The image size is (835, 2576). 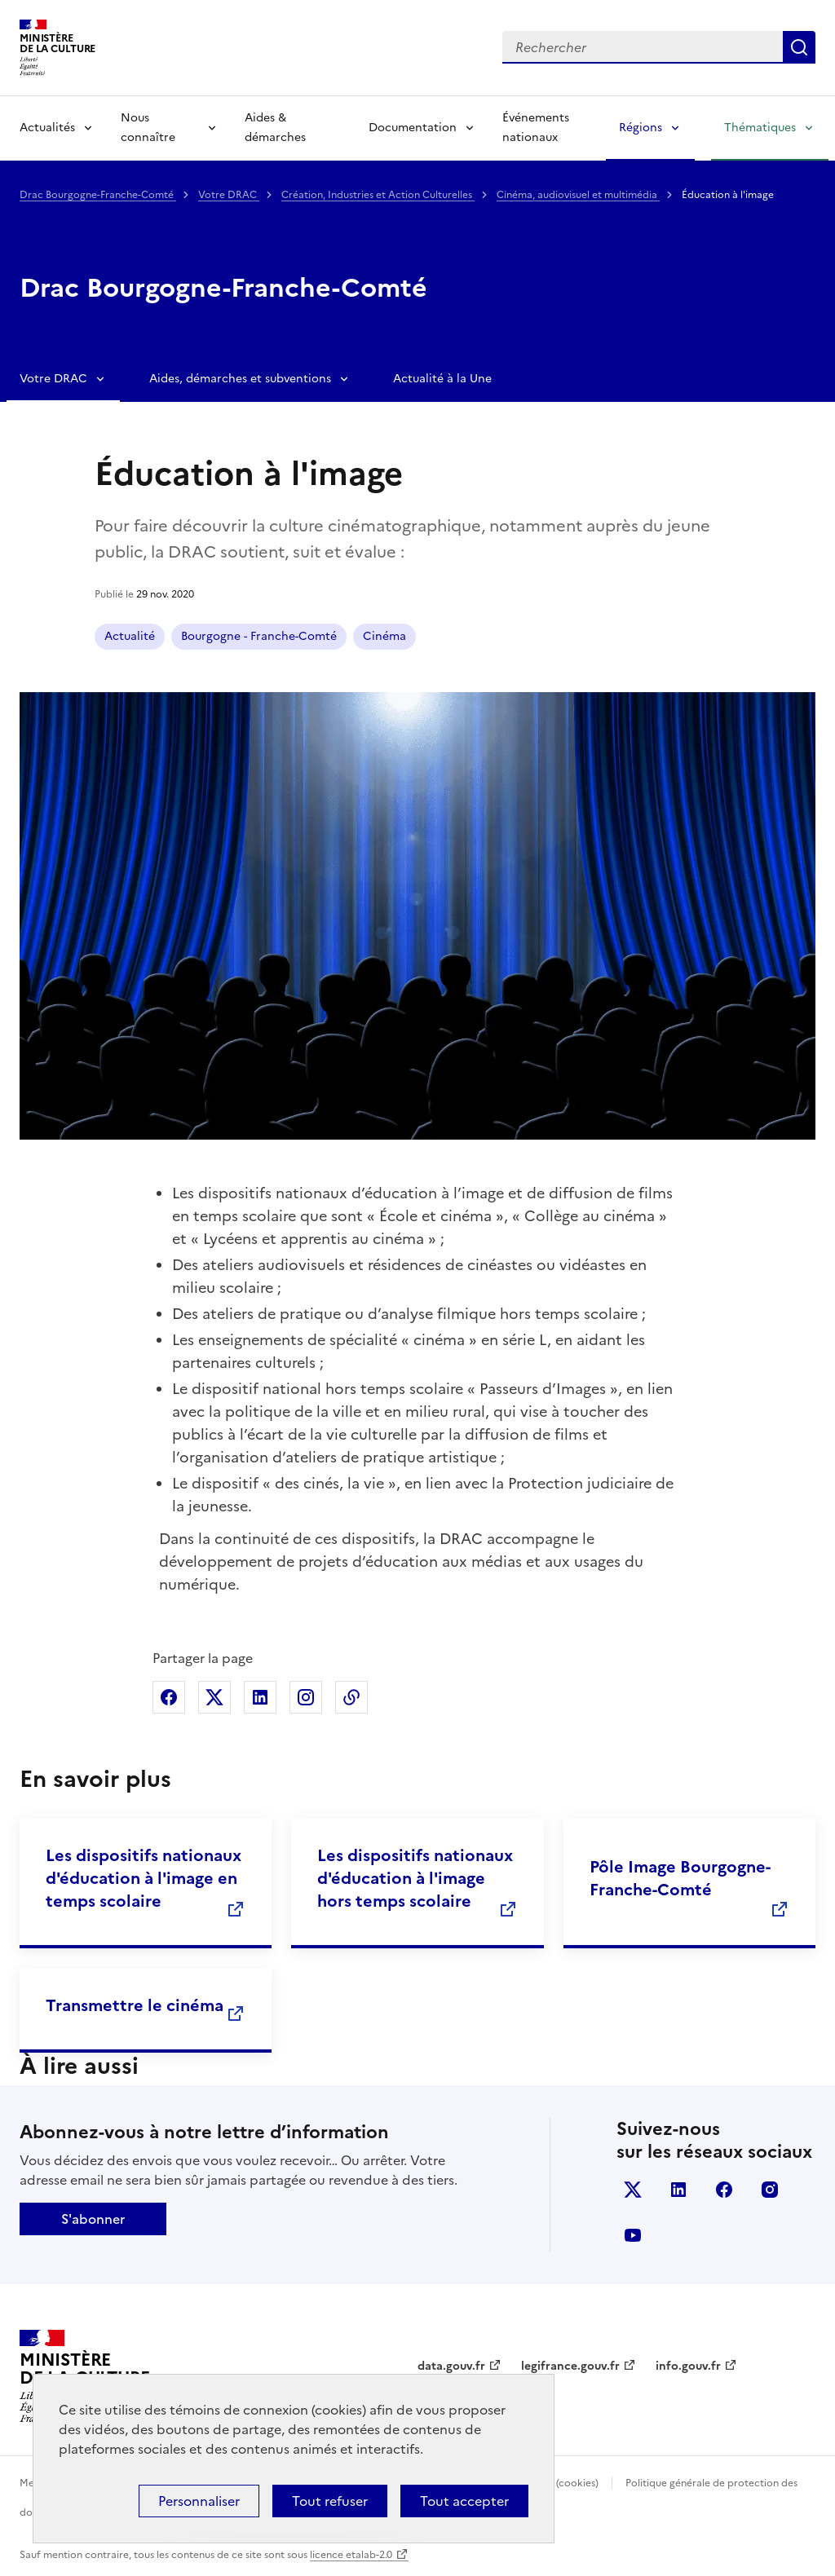 What do you see at coordinates (148, 127) in the screenshot?
I see `Nous connaître` at bounding box center [148, 127].